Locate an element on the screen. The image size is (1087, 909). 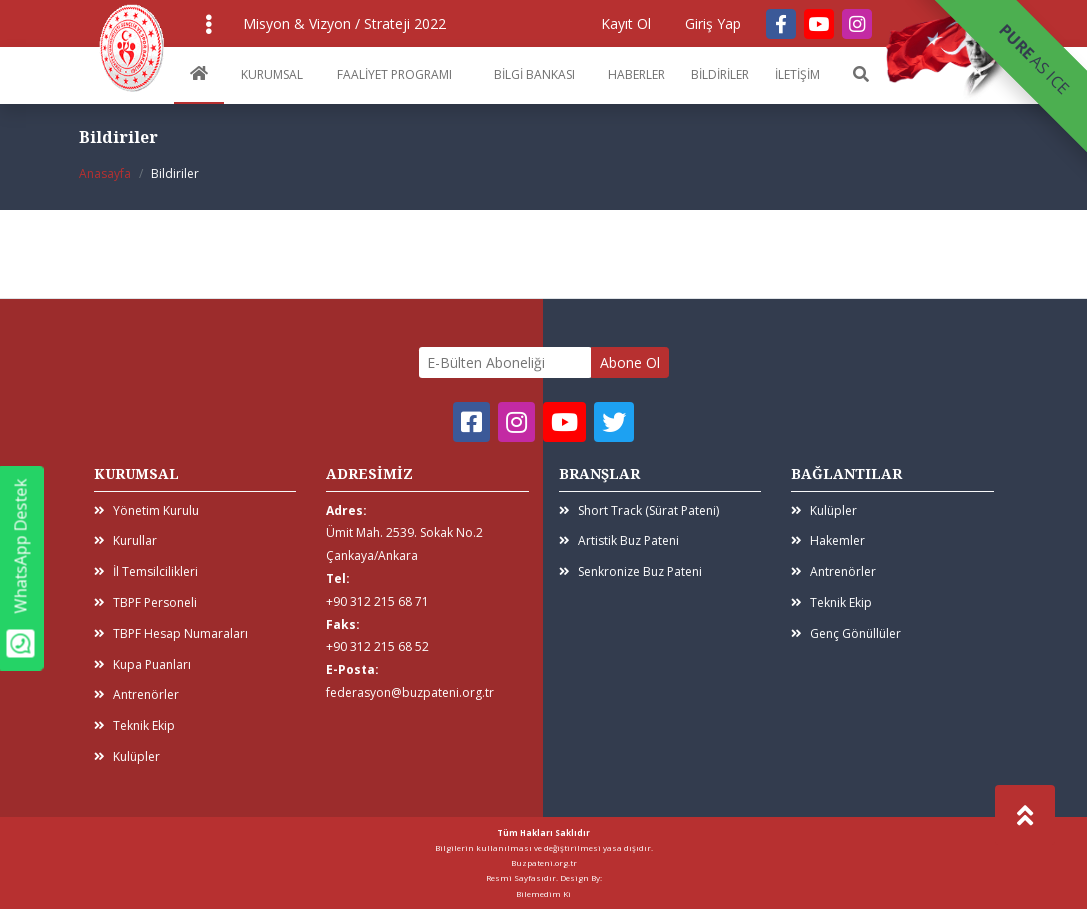
Abone Ol is located at coordinates (630, 362).